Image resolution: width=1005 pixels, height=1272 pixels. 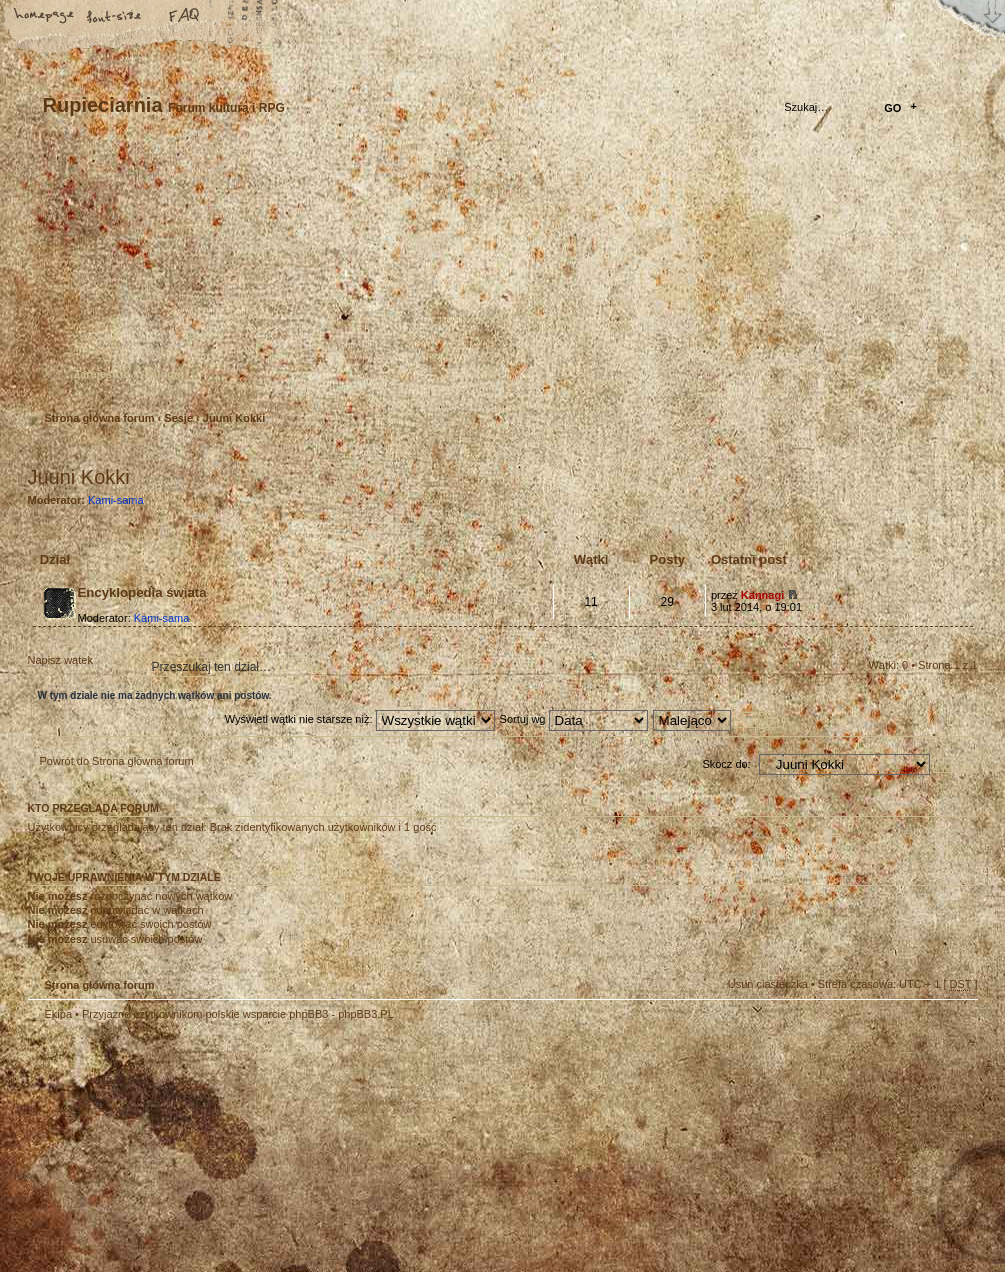 What do you see at coordinates (234, 418) in the screenshot?
I see `Juuni Kokki` at bounding box center [234, 418].